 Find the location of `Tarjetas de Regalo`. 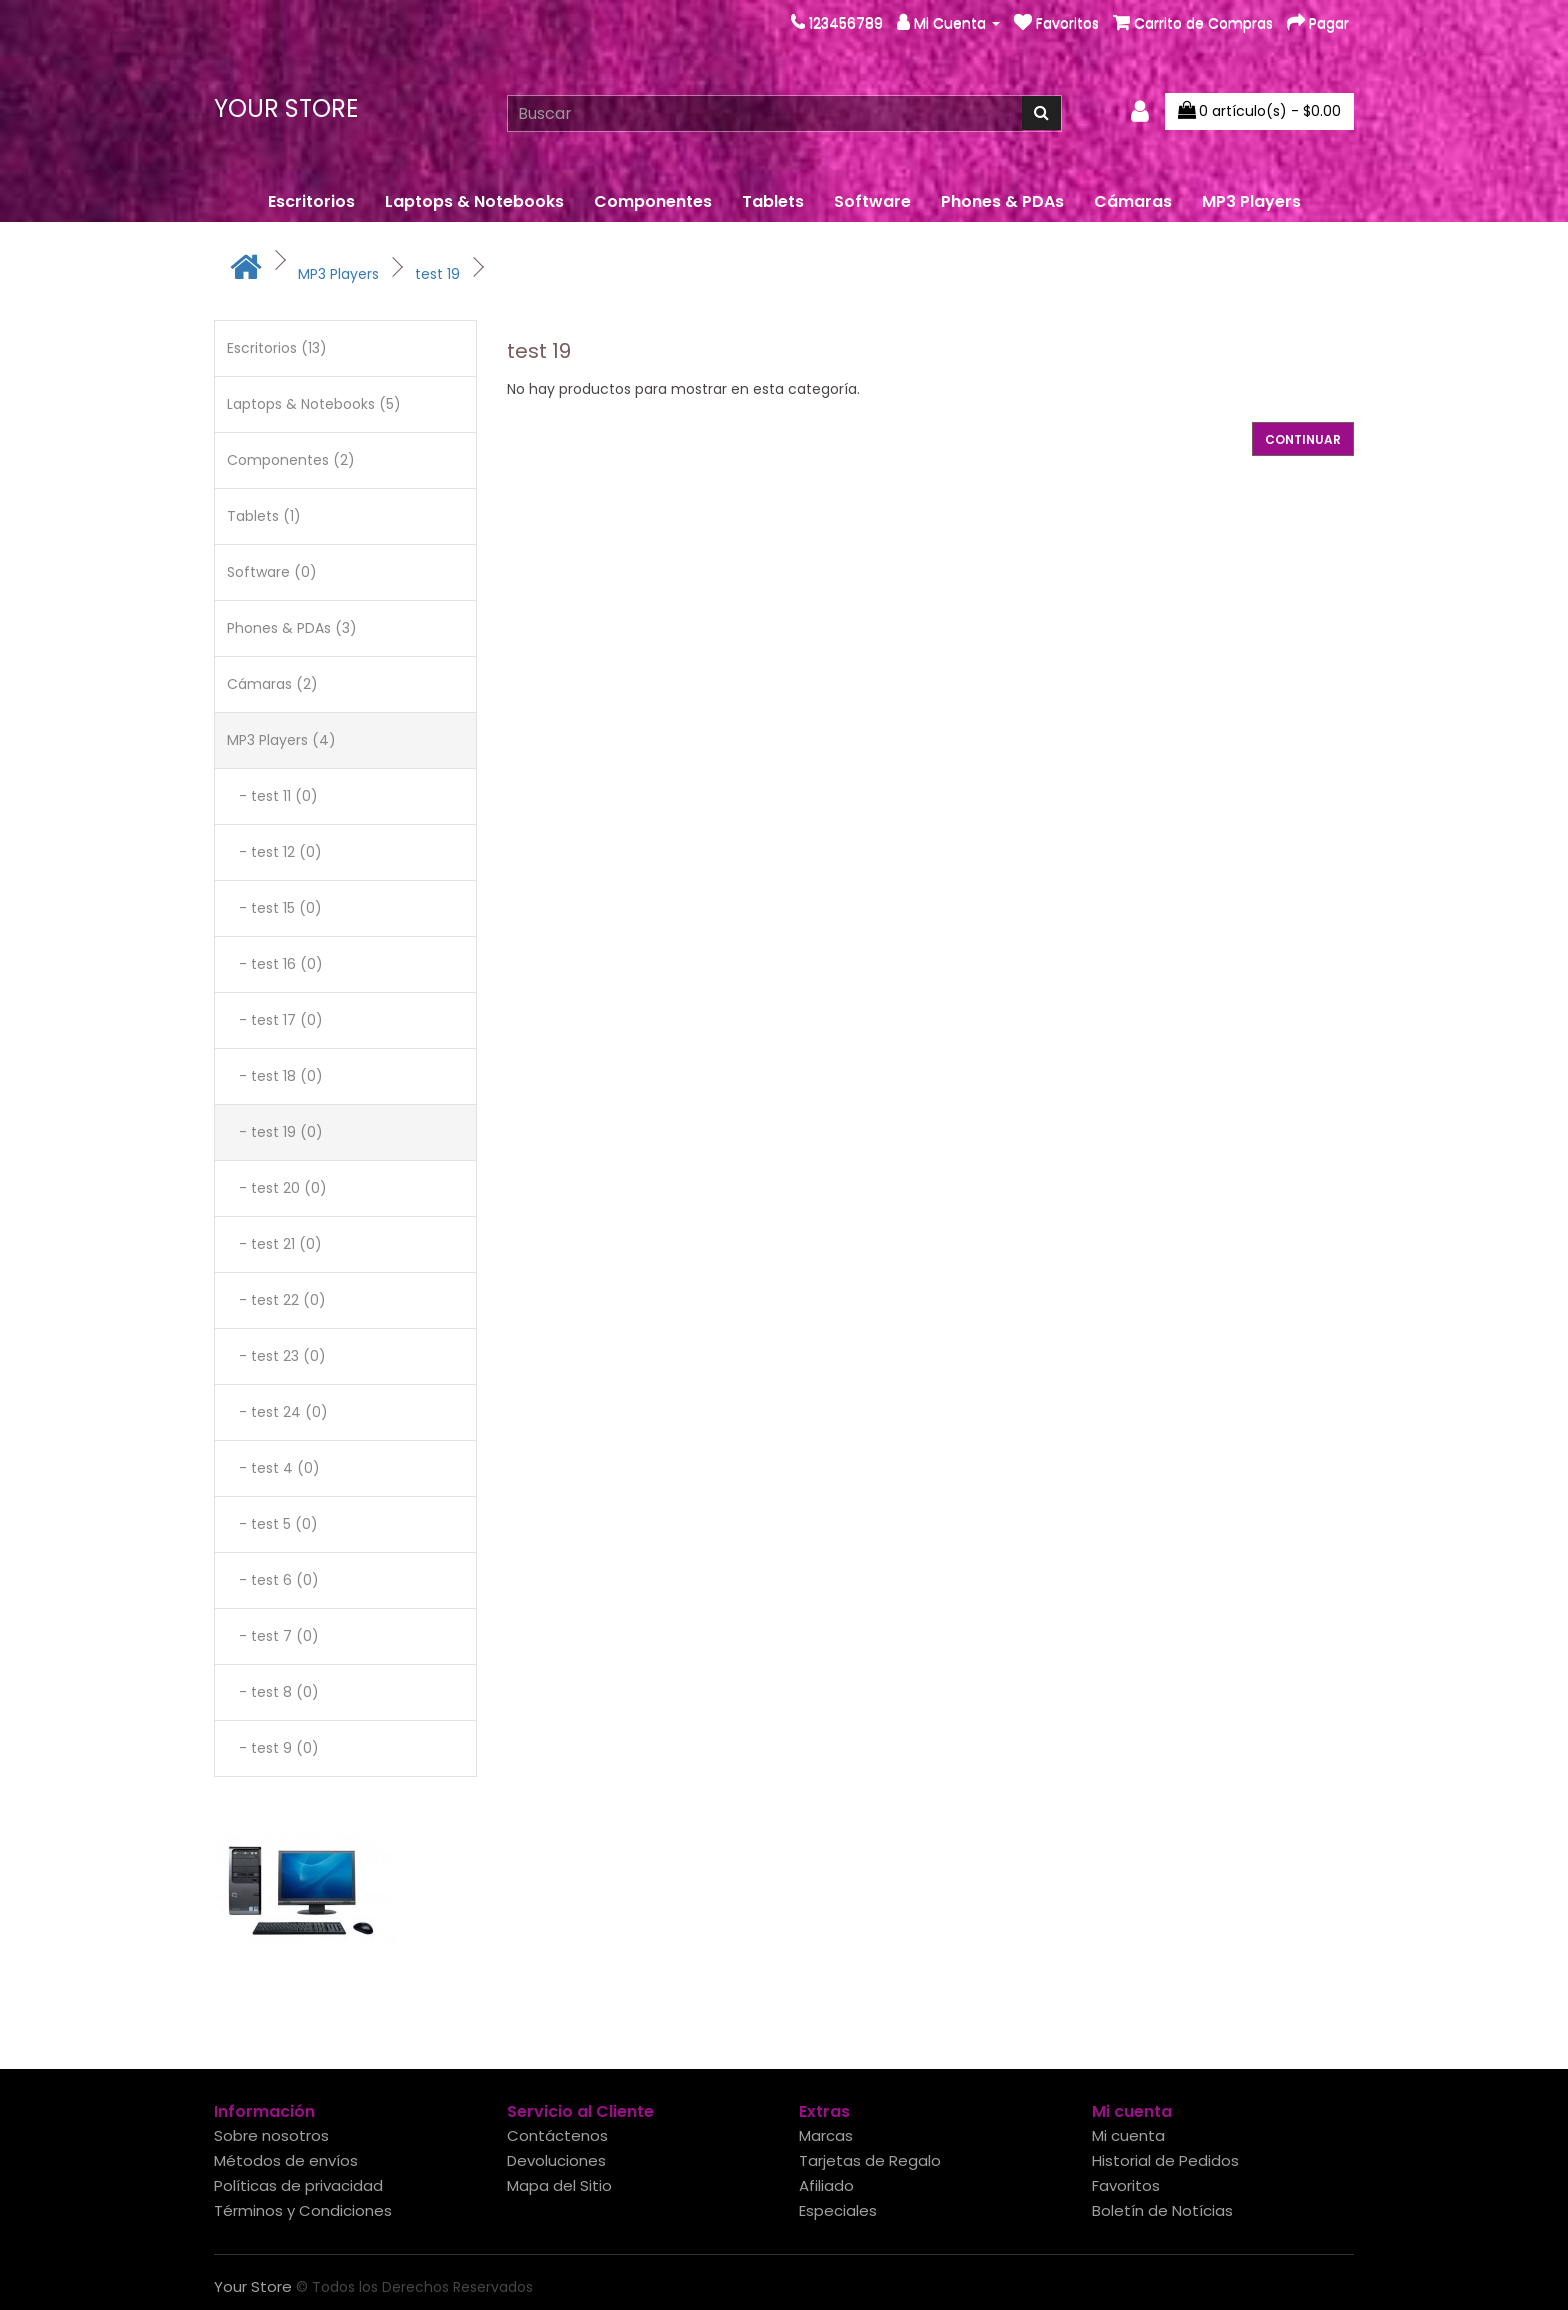

Tarjetas de Regalo is located at coordinates (870, 2160).